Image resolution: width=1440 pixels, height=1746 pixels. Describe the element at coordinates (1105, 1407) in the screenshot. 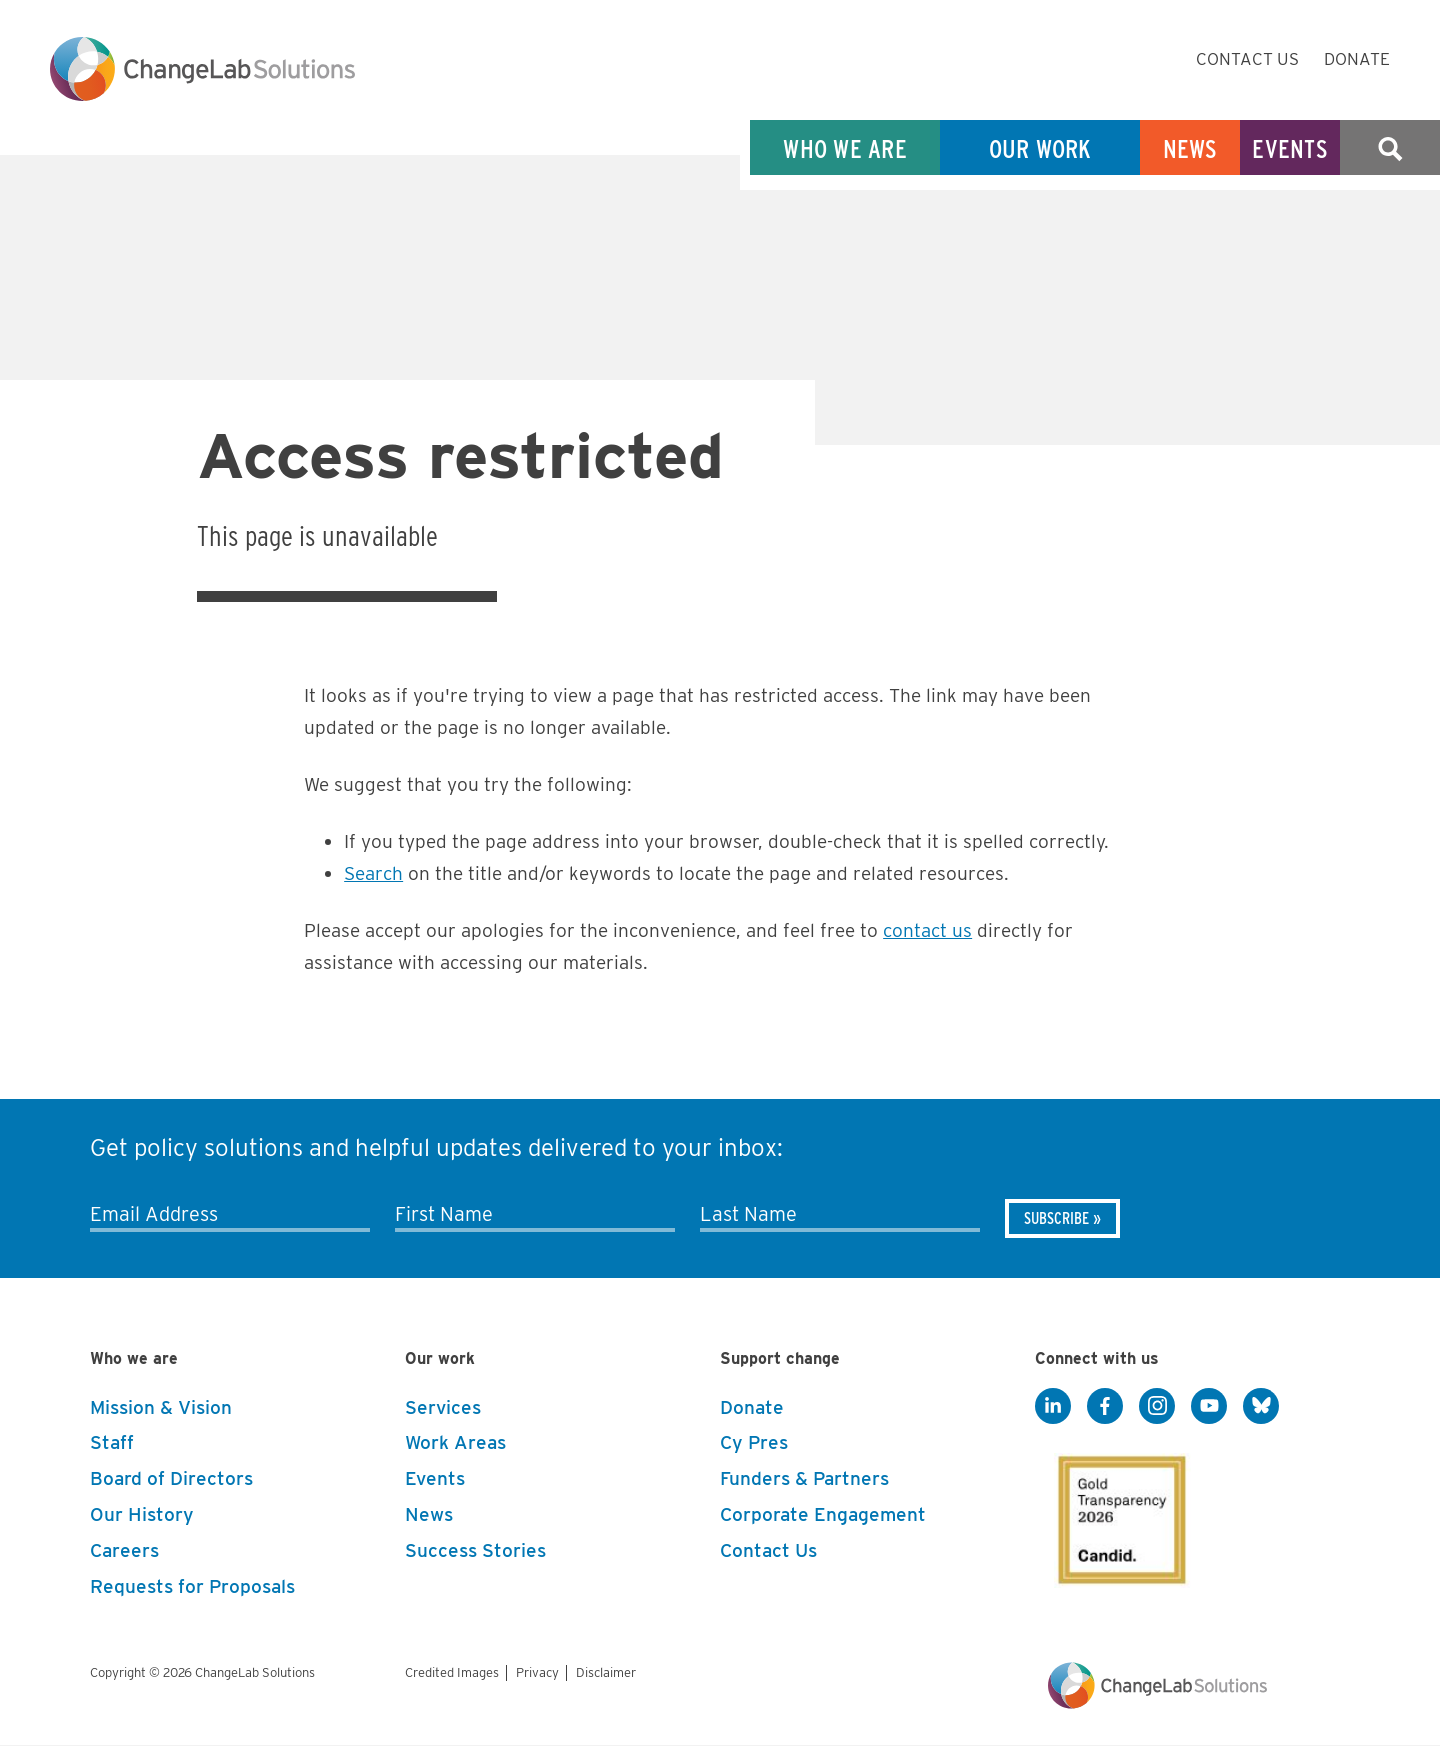

I see `[Facebook]` at that location.